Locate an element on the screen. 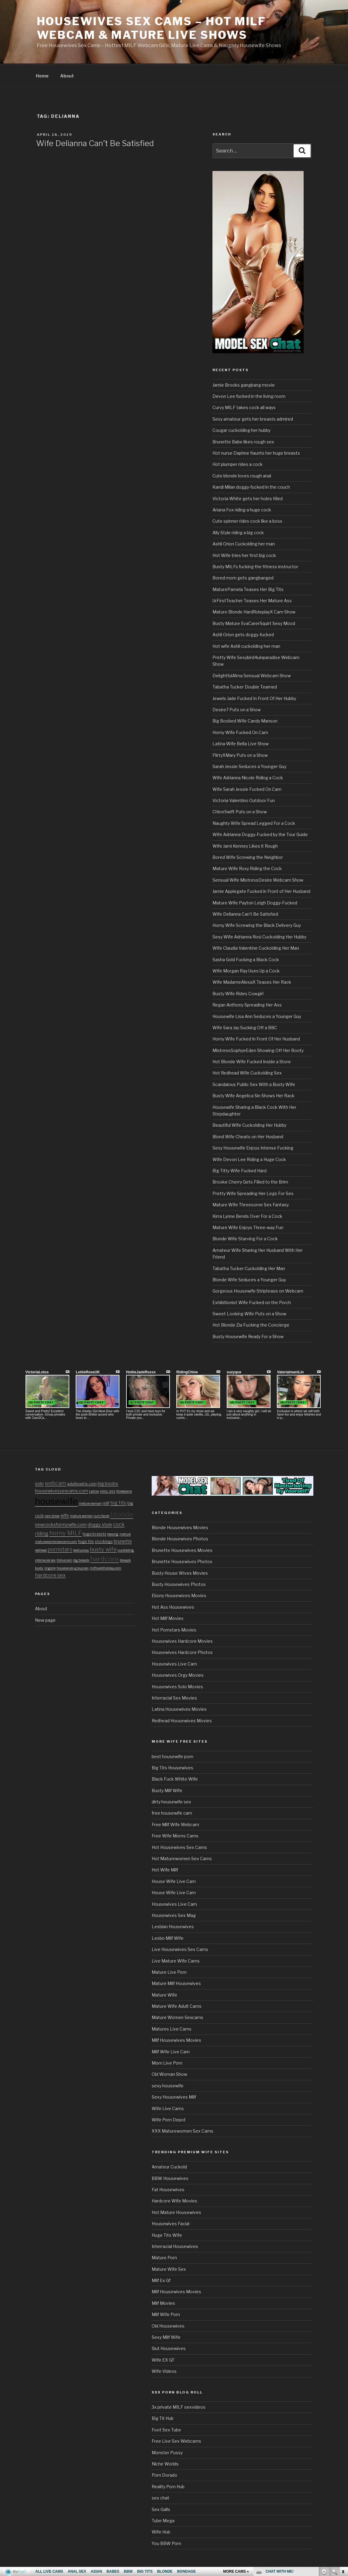  Old Housewives is located at coordinates (168, 2325).